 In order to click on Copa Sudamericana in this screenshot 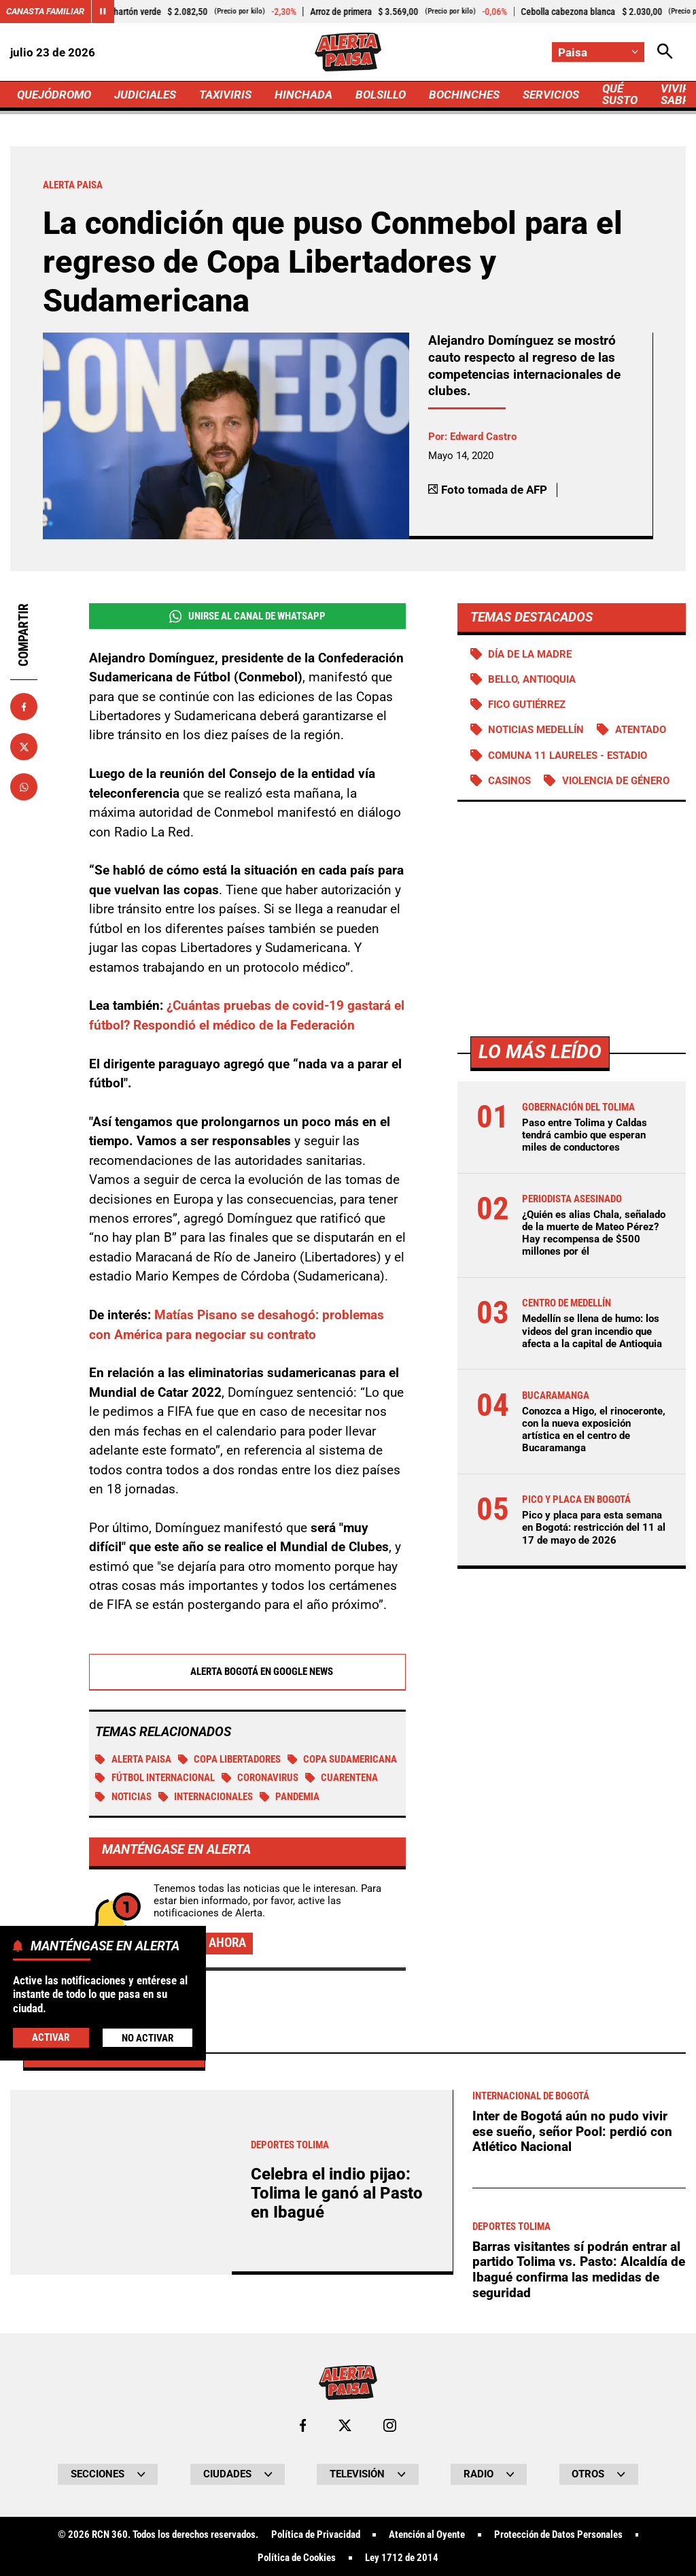, I will do `click(343, 1759)`.